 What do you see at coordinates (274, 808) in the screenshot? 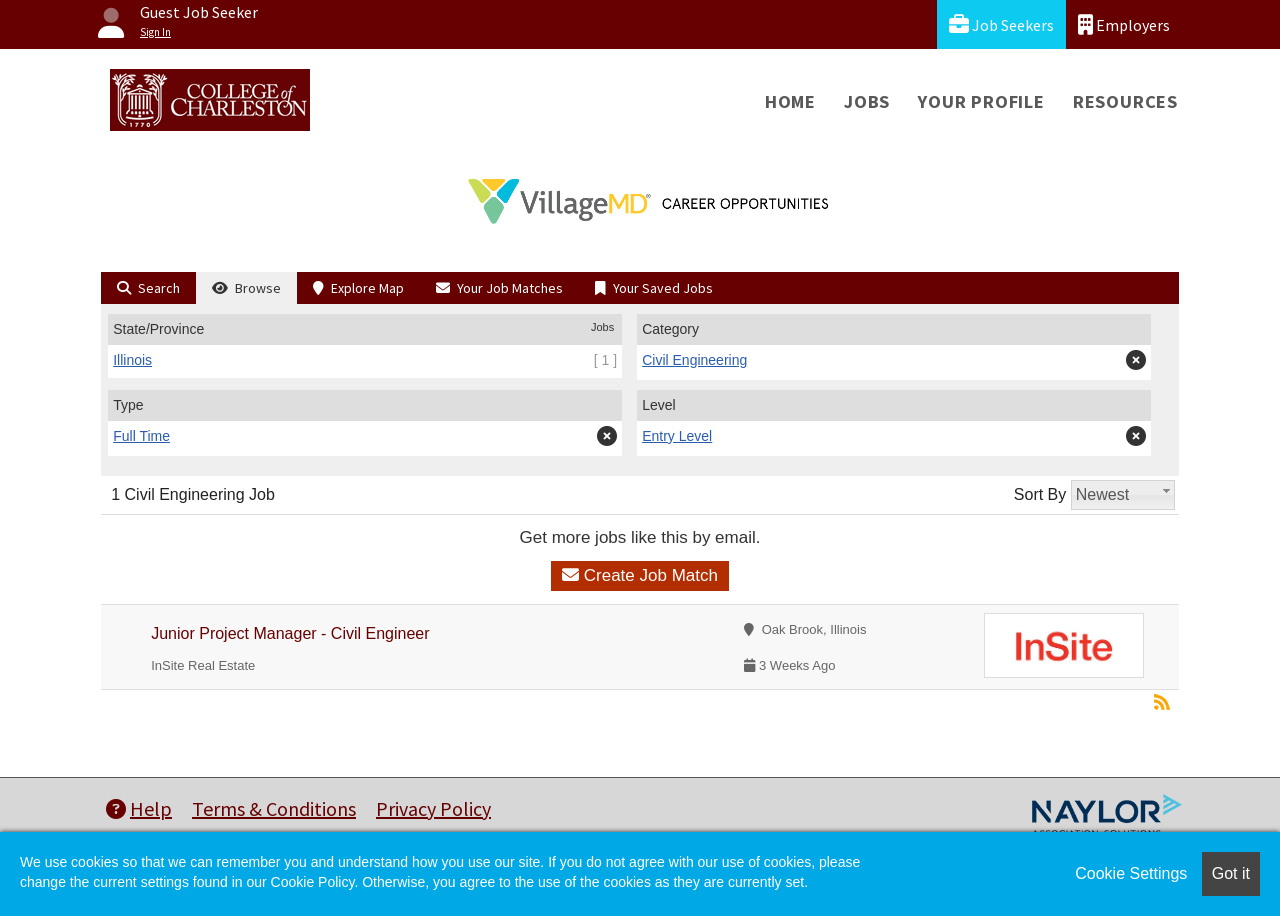
I see `Terms & Conditions` at bounding box center [274, 808].